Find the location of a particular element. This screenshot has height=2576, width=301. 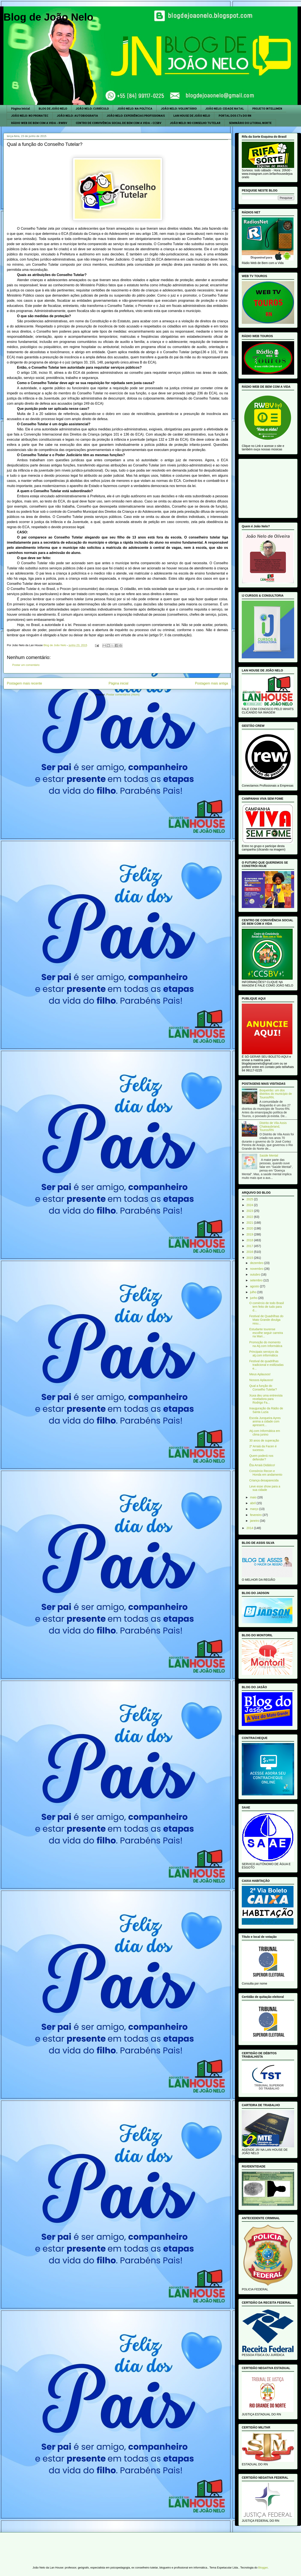

janeiro is located at coordinates (255, 1520).